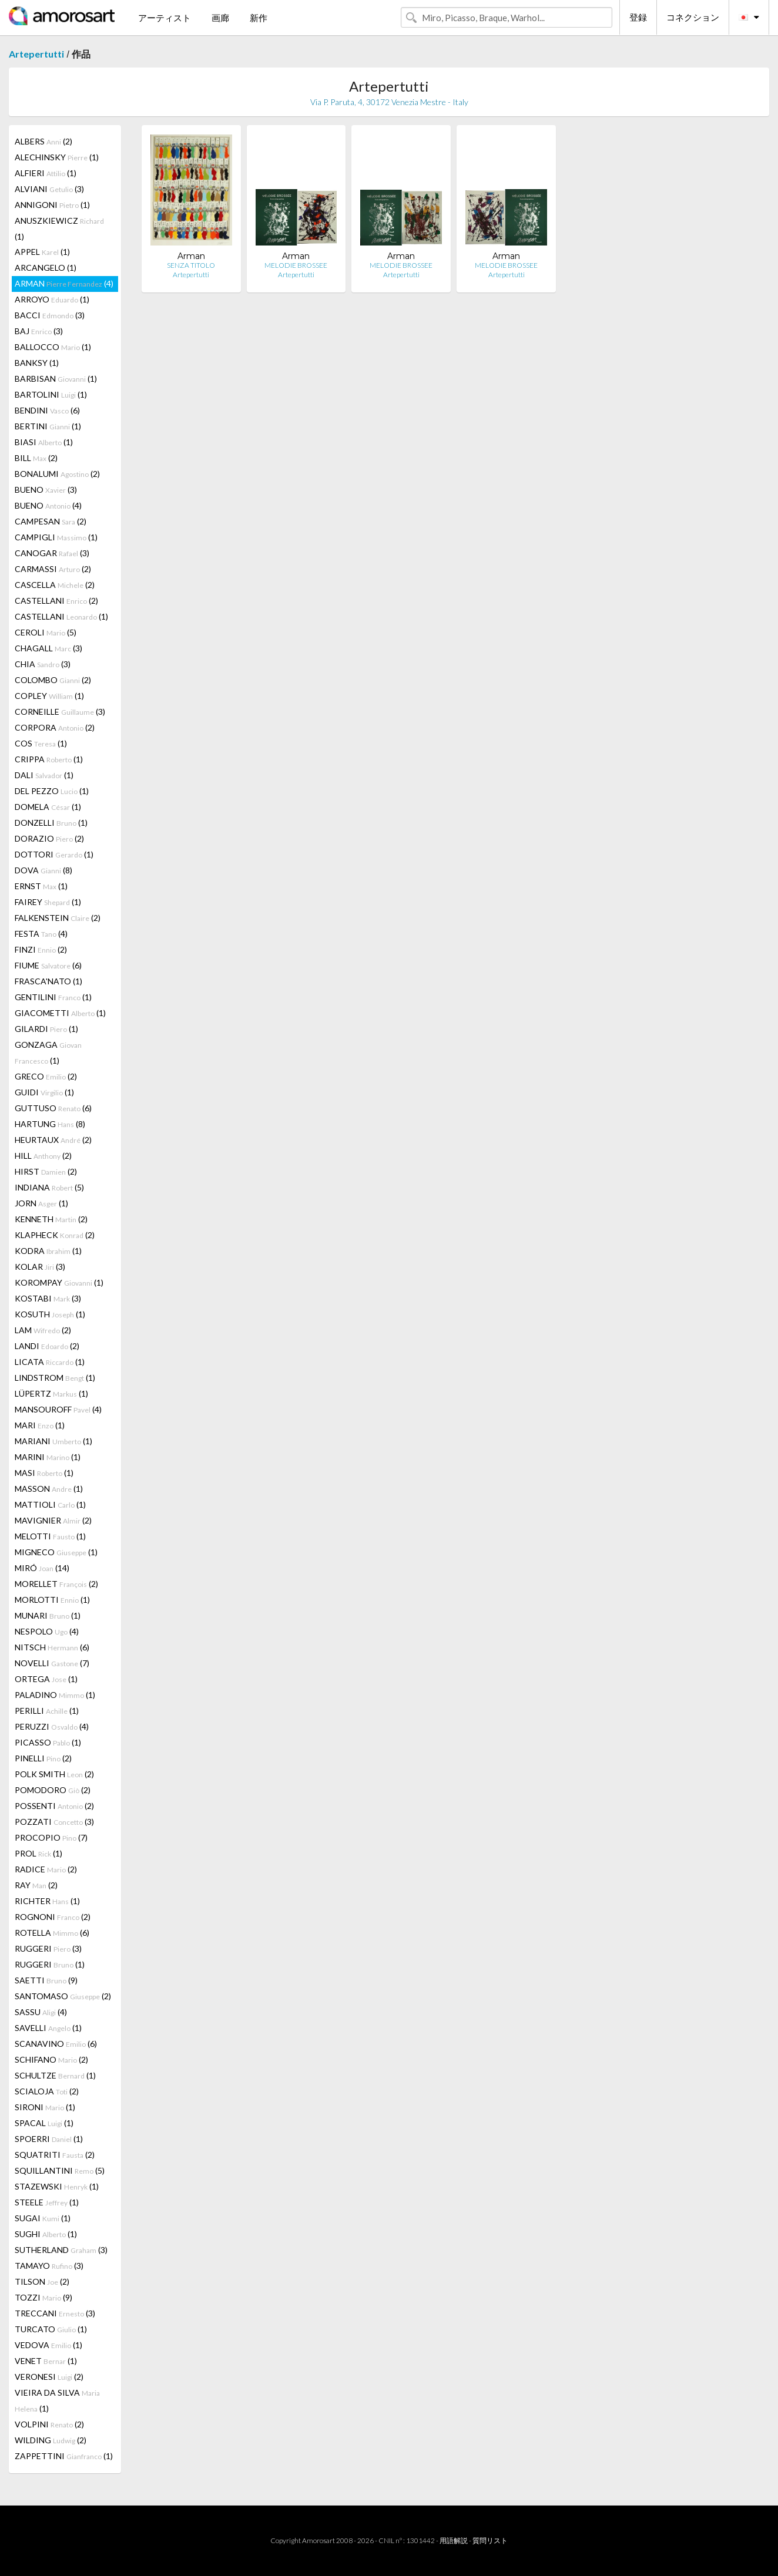 This screenshot has height=2576, width=778. Describe the element at coordinates (44, 775) in the screenshot. I see `DALI (1)` at that location.